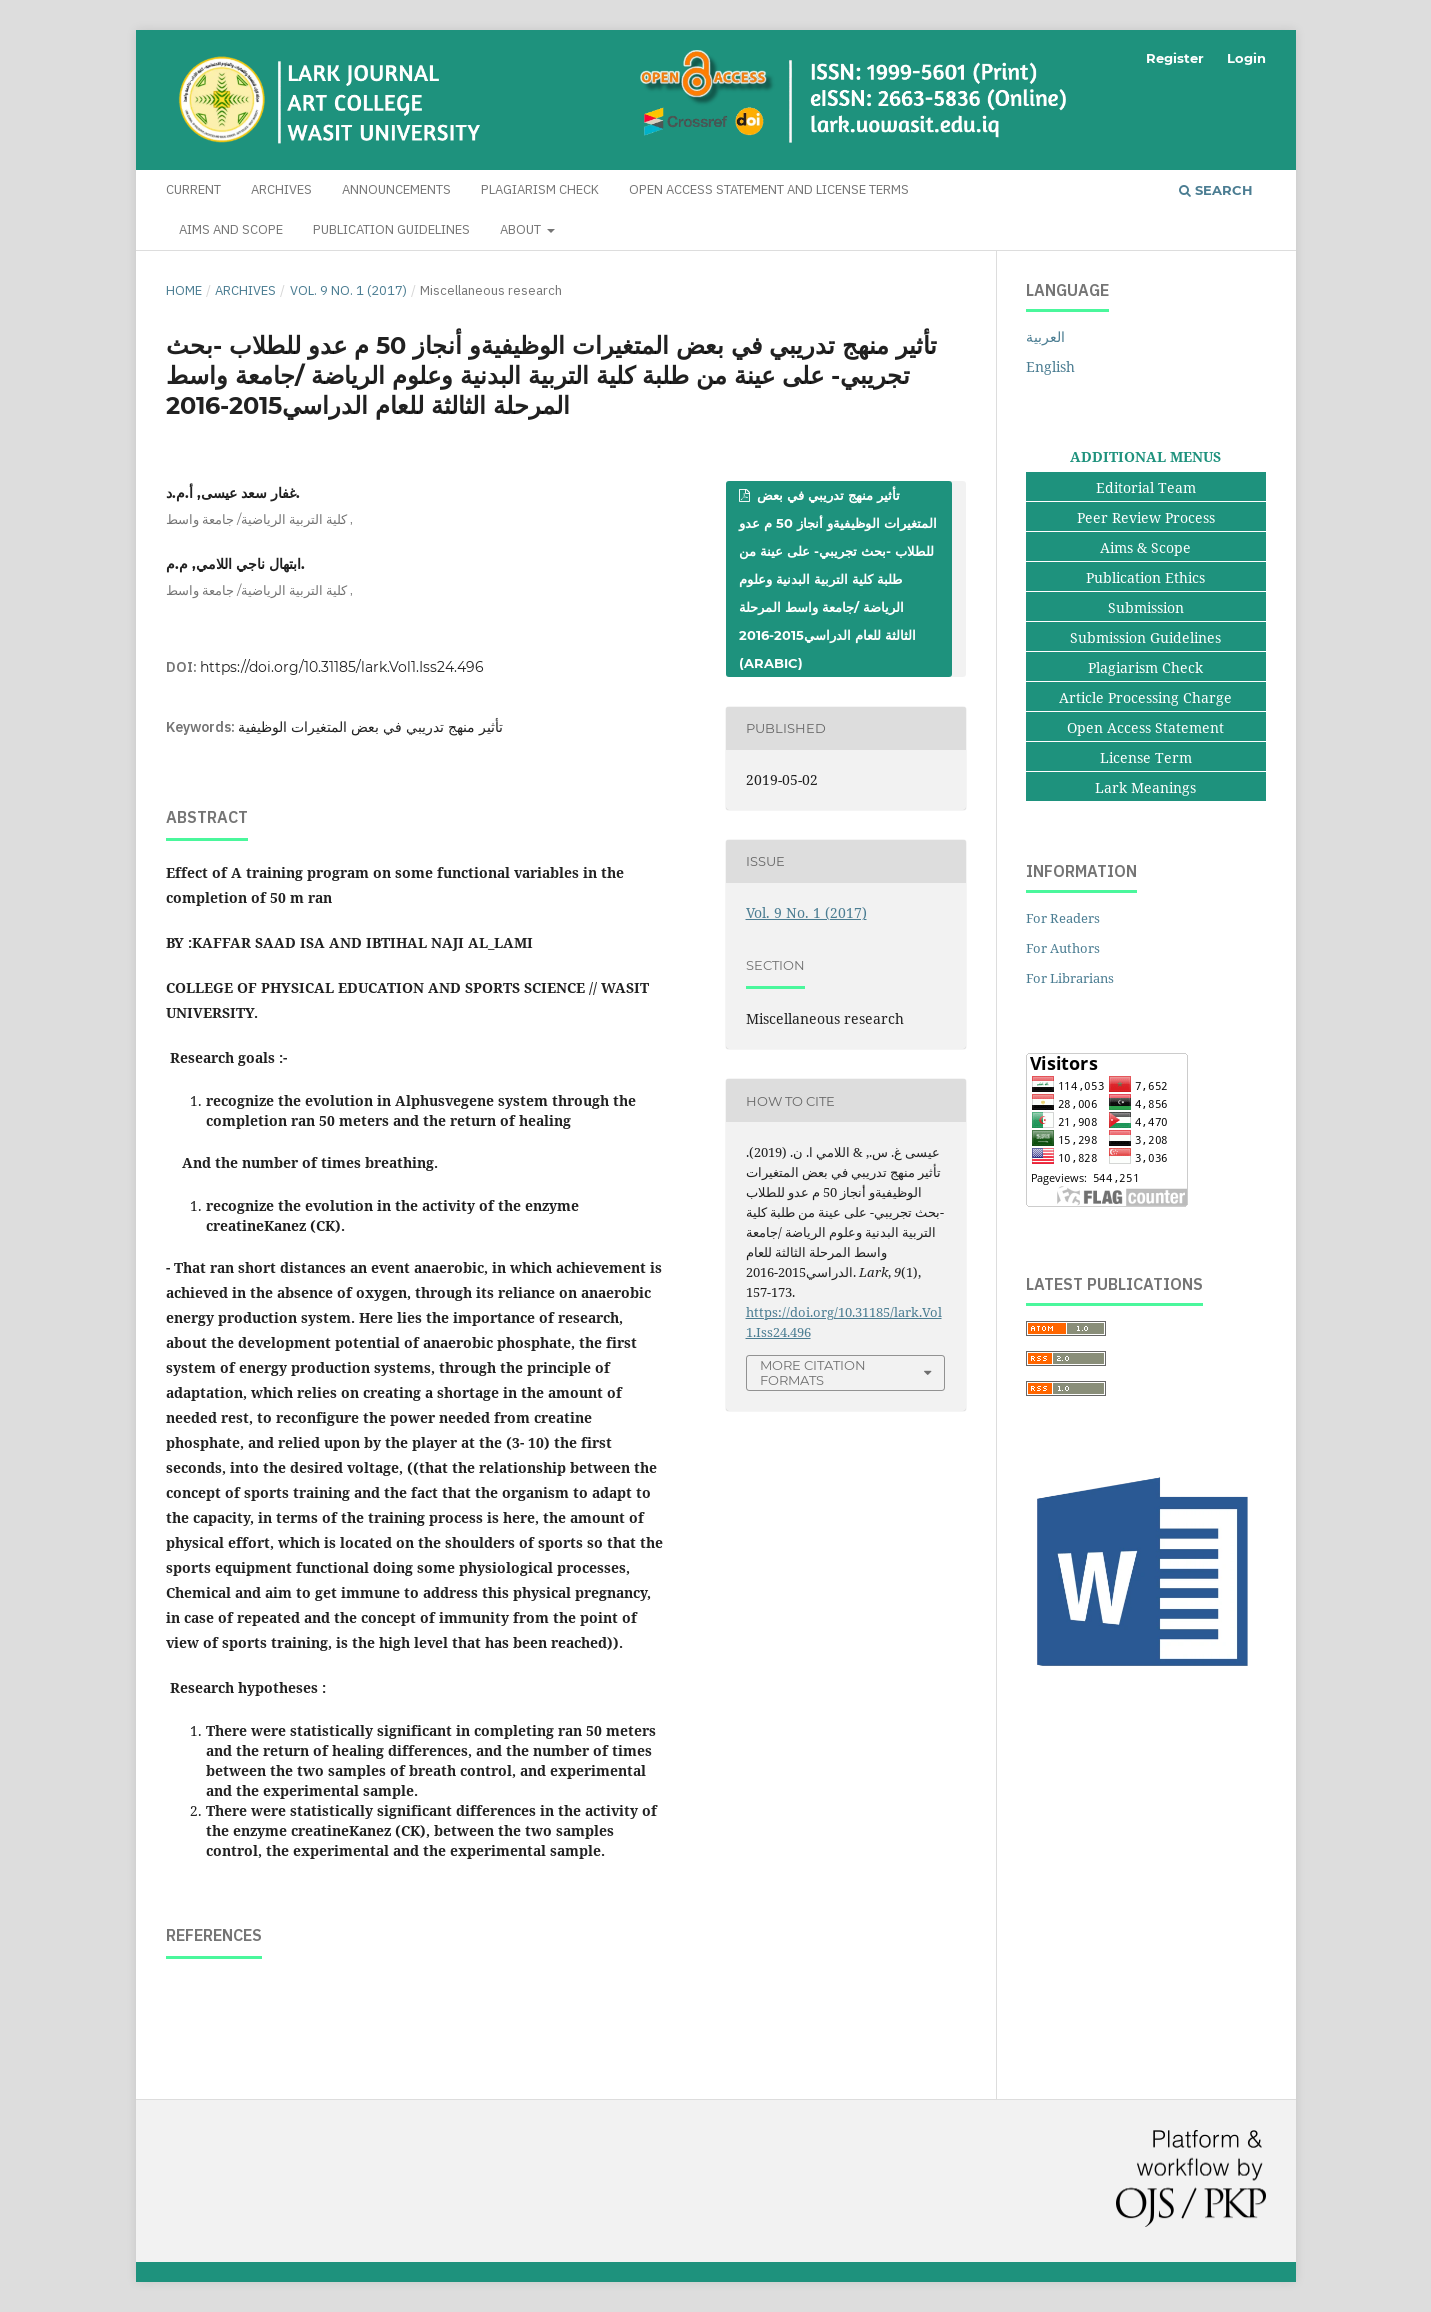 This screenshot has width=1431, height=2312. What do you see at coordinates (1145, 697) in the screenshot?
I see `Article Processing Charge` at bounding box center [1145, 697].